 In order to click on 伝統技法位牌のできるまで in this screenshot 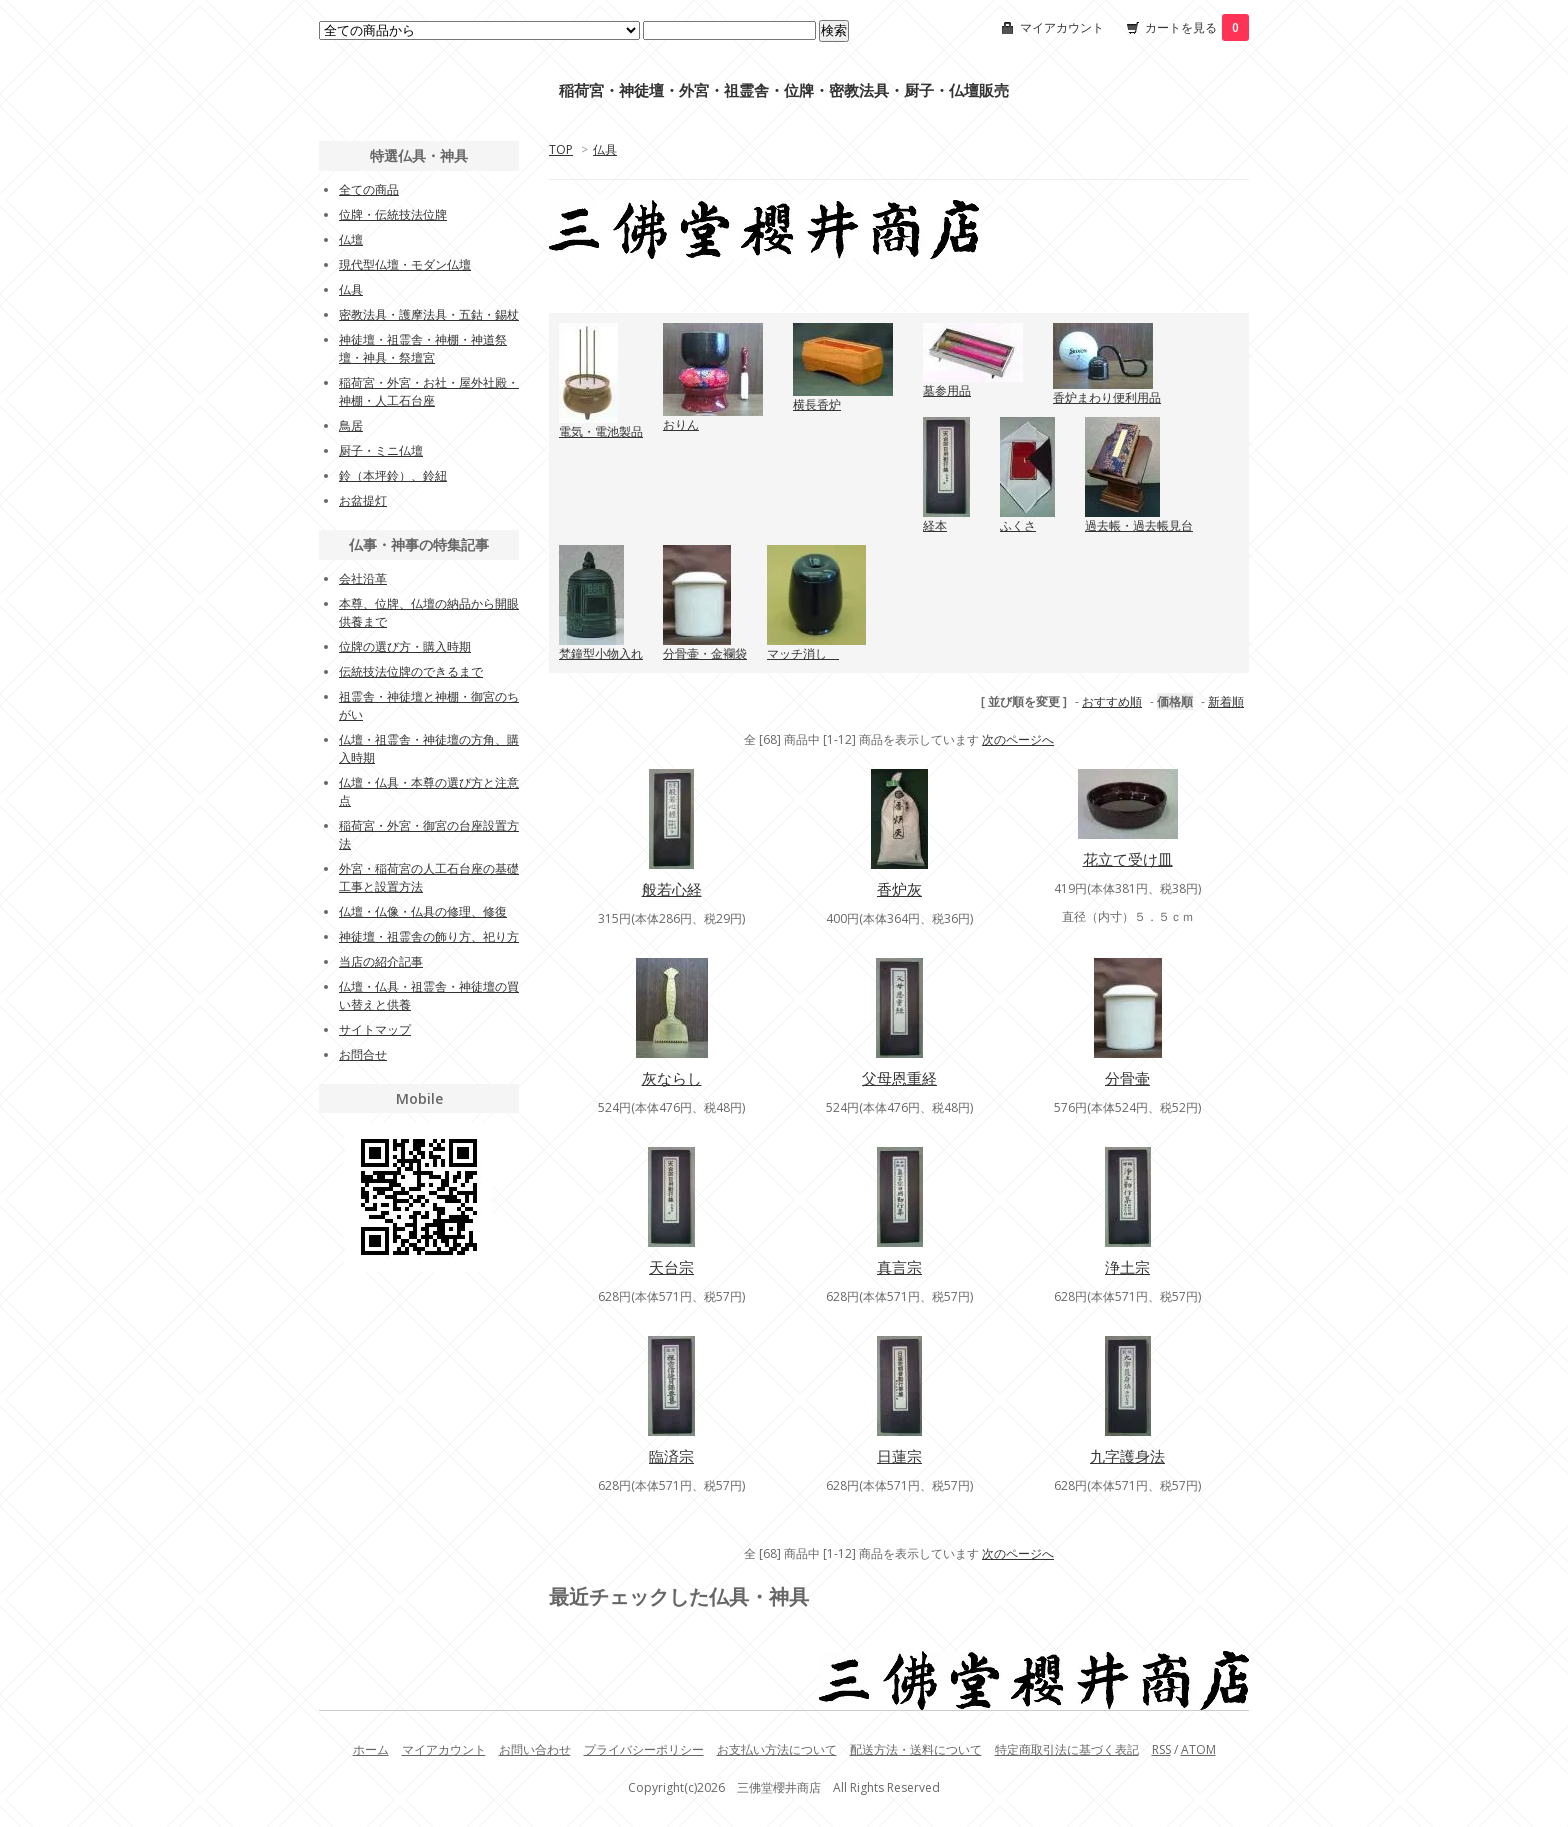, I will do `click(411, 671)`.